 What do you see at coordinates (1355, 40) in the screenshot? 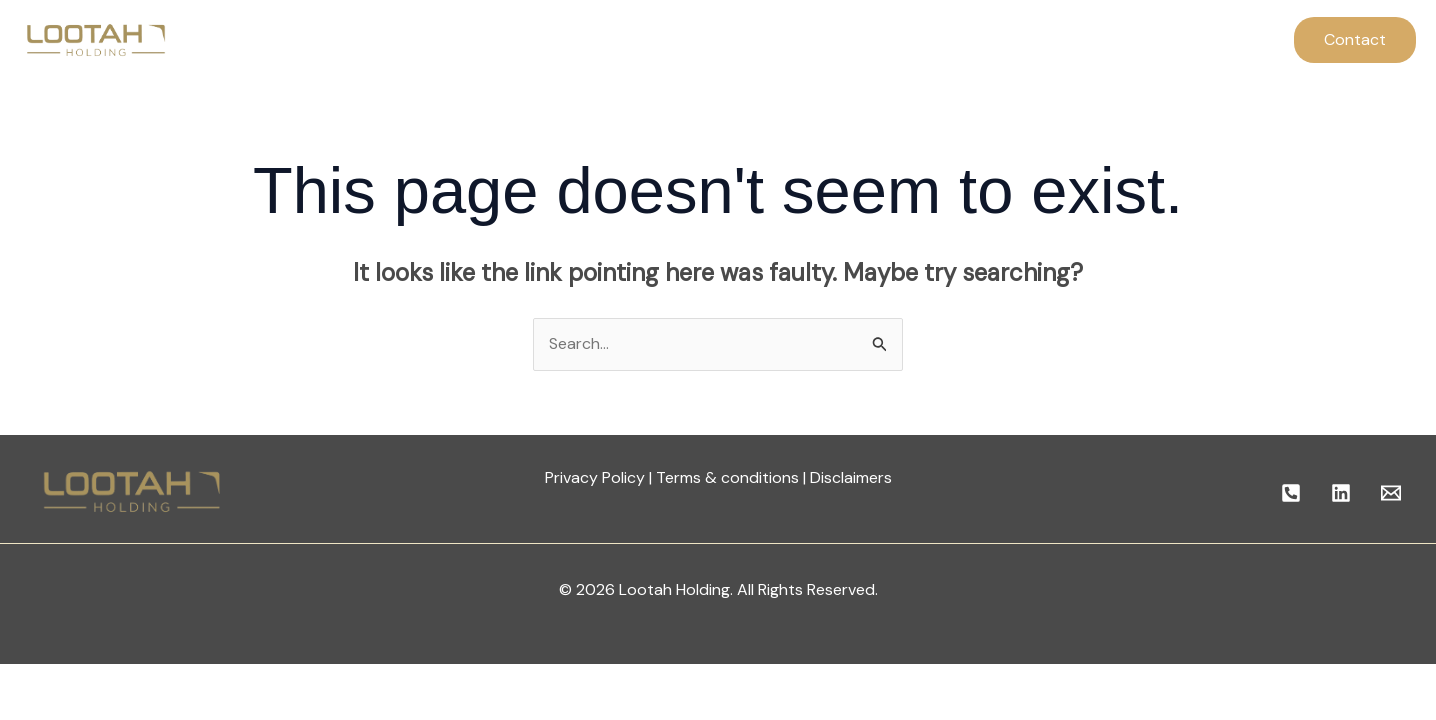
I see `[button]` at bounding box center [1355, 40].